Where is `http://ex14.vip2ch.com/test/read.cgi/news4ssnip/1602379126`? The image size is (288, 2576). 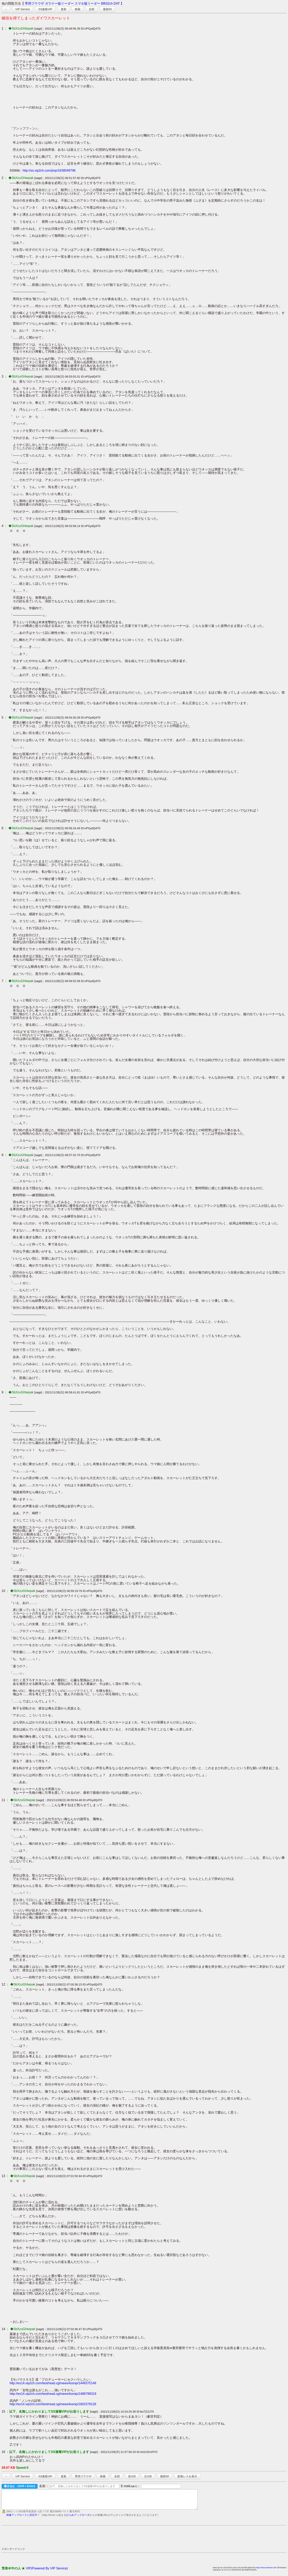 http://ex14.vip2ch.com/test/read.cgi/news4ssnip/1602379126 is located at coordinates (53, 2404).